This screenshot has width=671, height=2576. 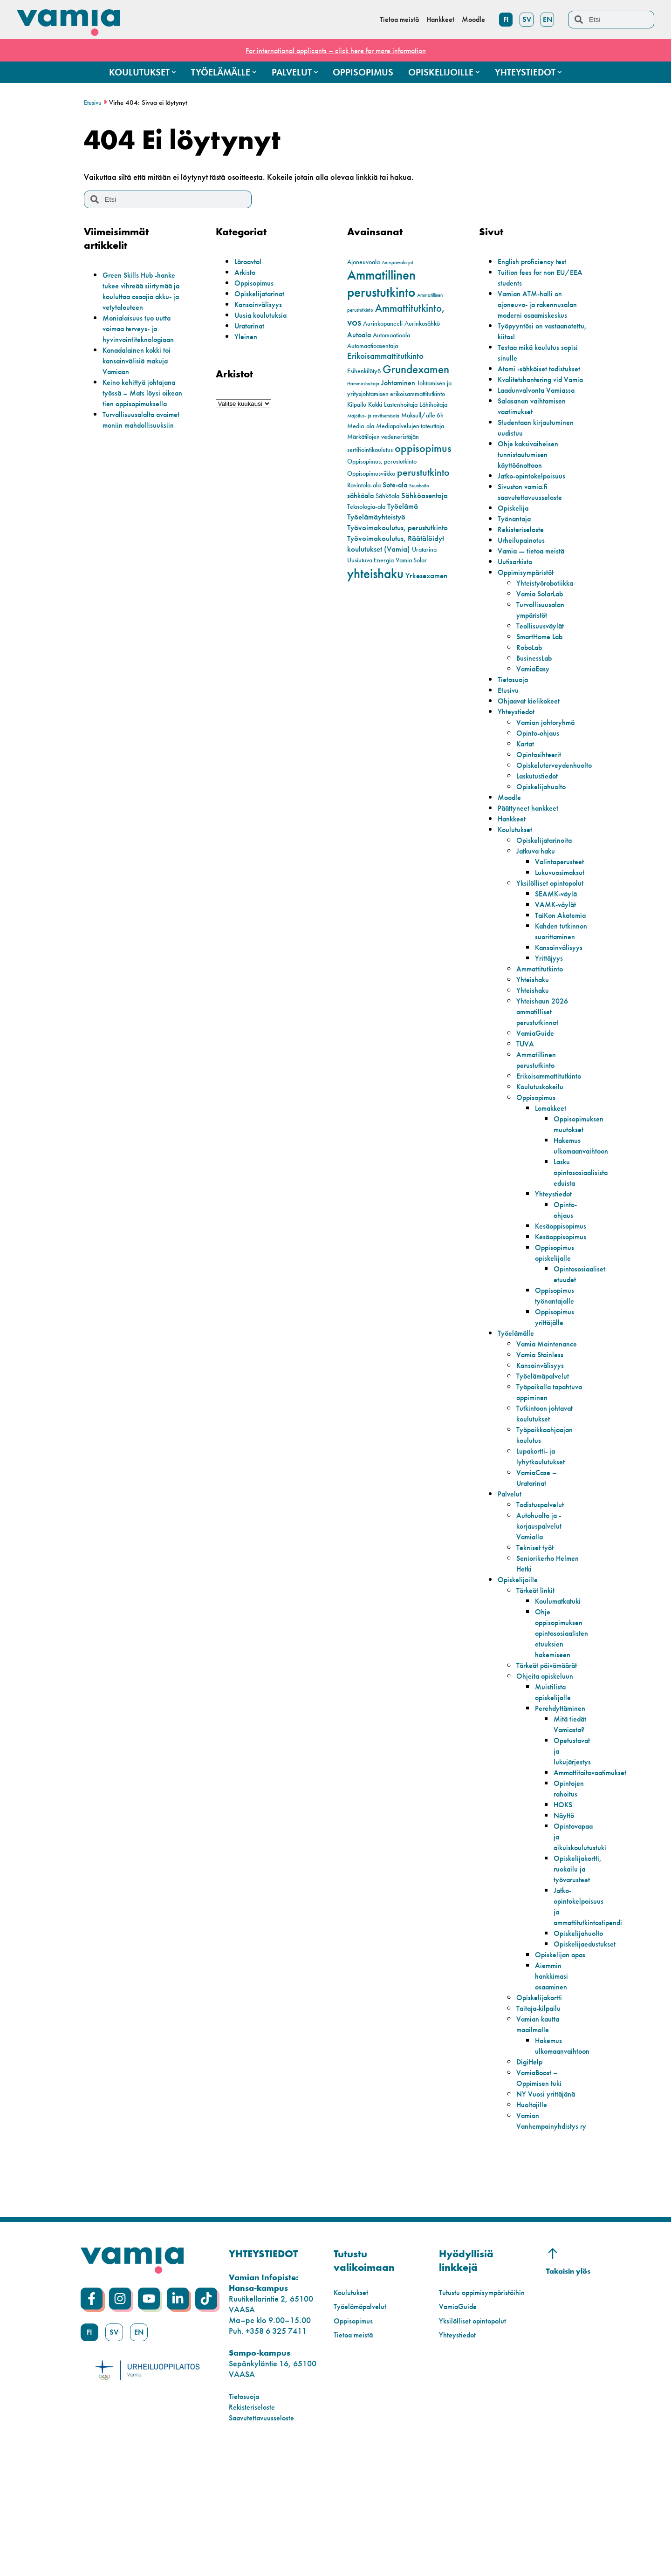 What do you see at coordinates (517, 861) in the screenshot?
I see `Koulutukset` at bounding box center [517, 861].